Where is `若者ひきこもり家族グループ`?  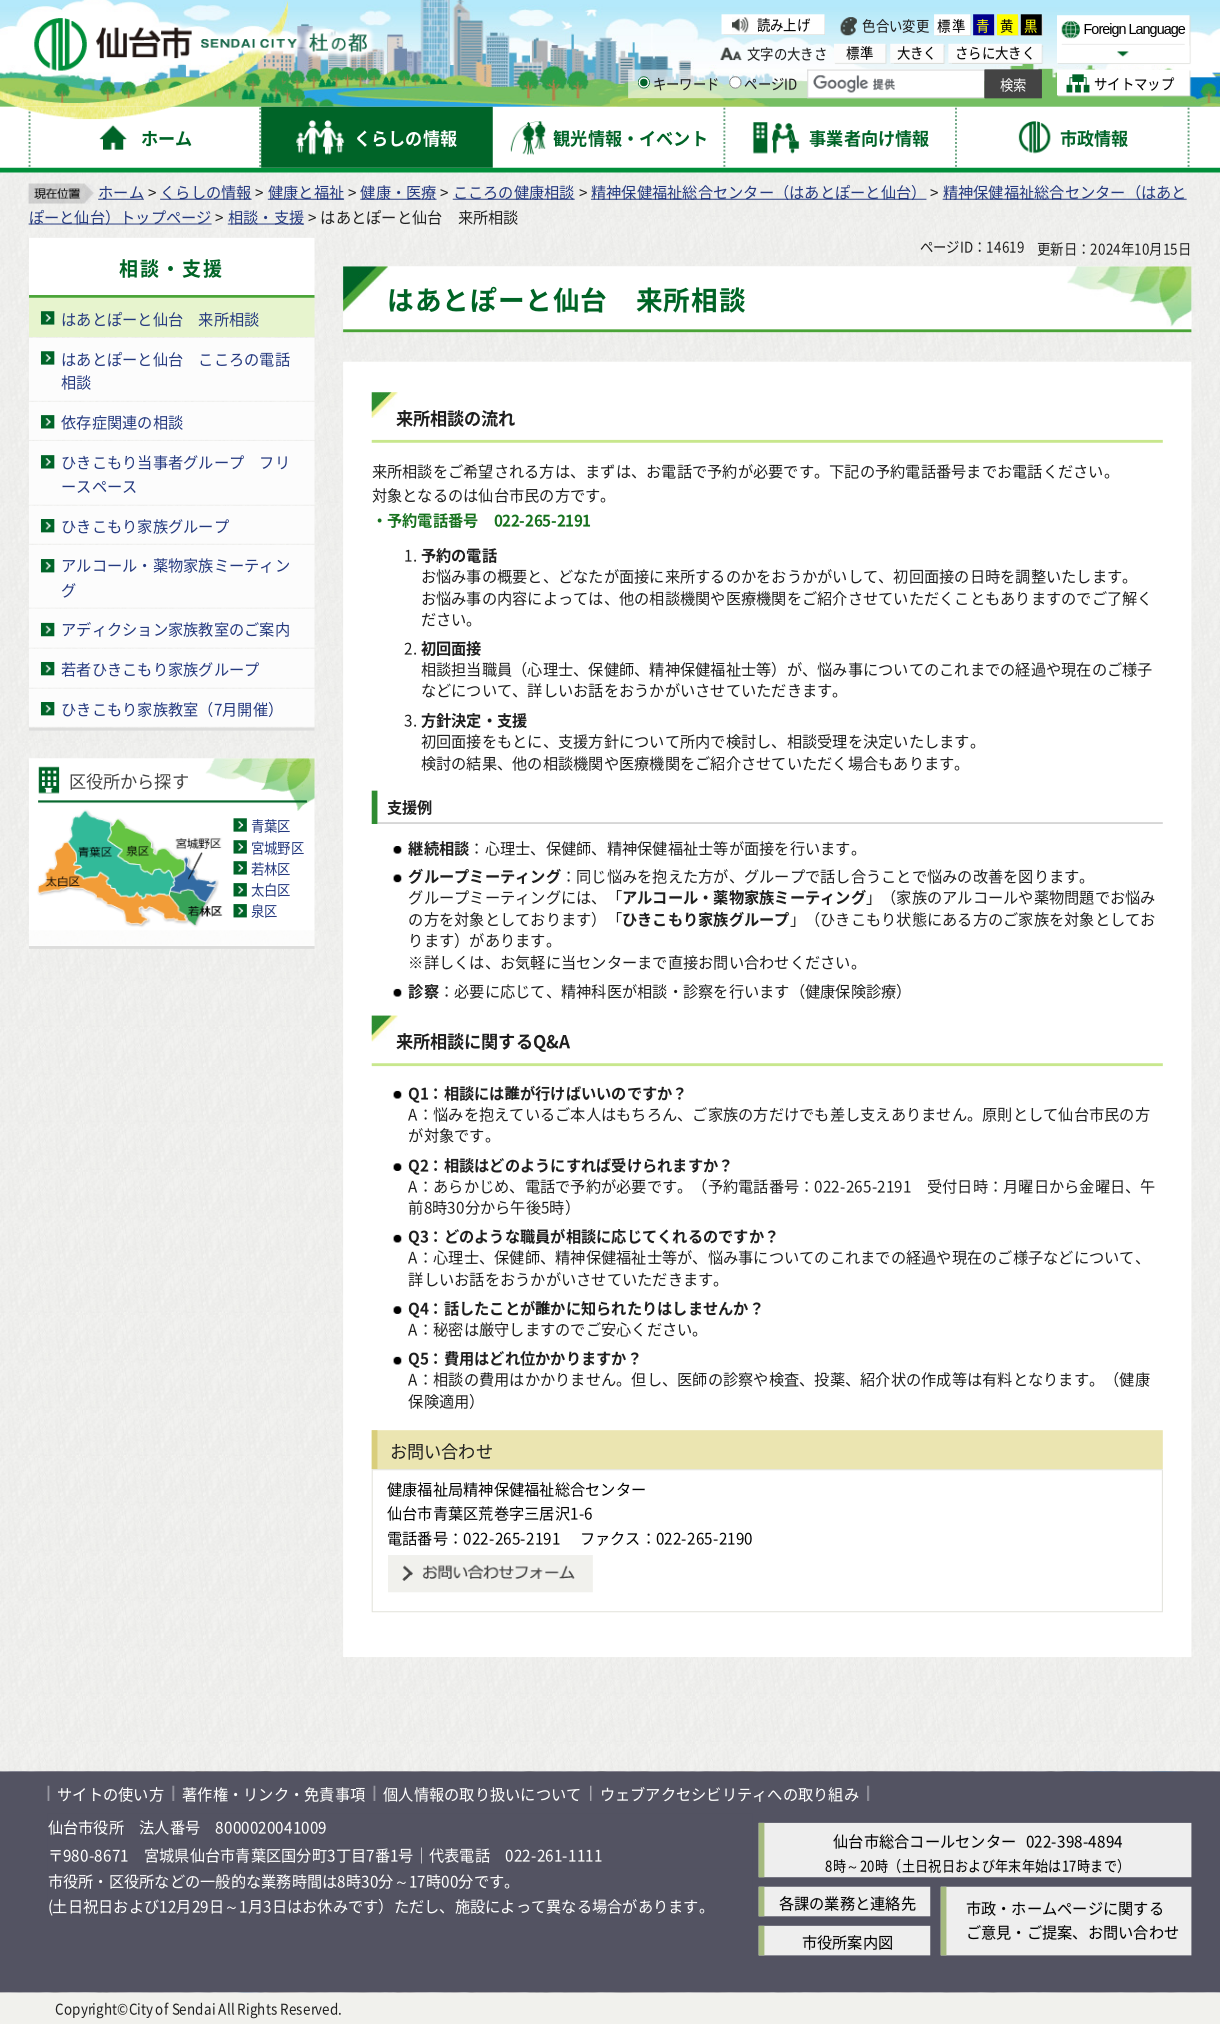 若者ひきこもり家族グループ is located at coordinates (160, 669).